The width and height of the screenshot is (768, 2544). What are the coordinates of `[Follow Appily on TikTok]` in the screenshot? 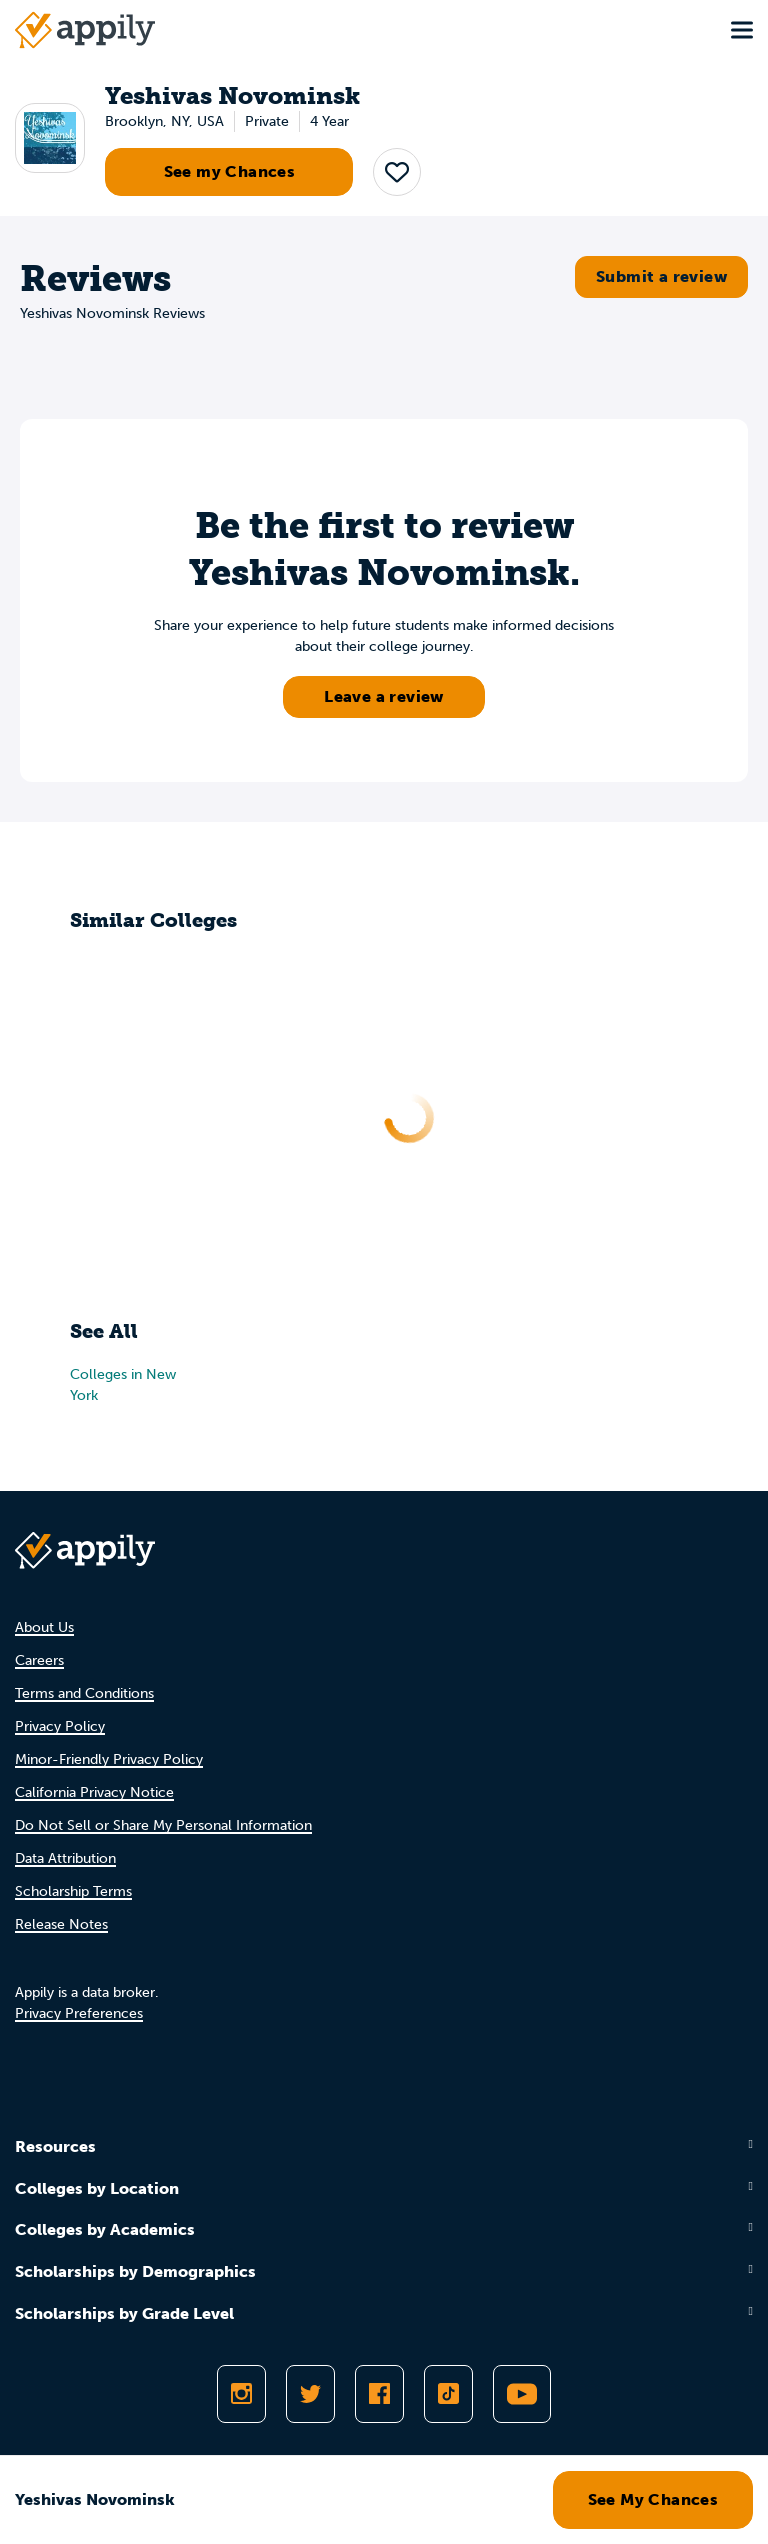 It's located at (448, 2394).